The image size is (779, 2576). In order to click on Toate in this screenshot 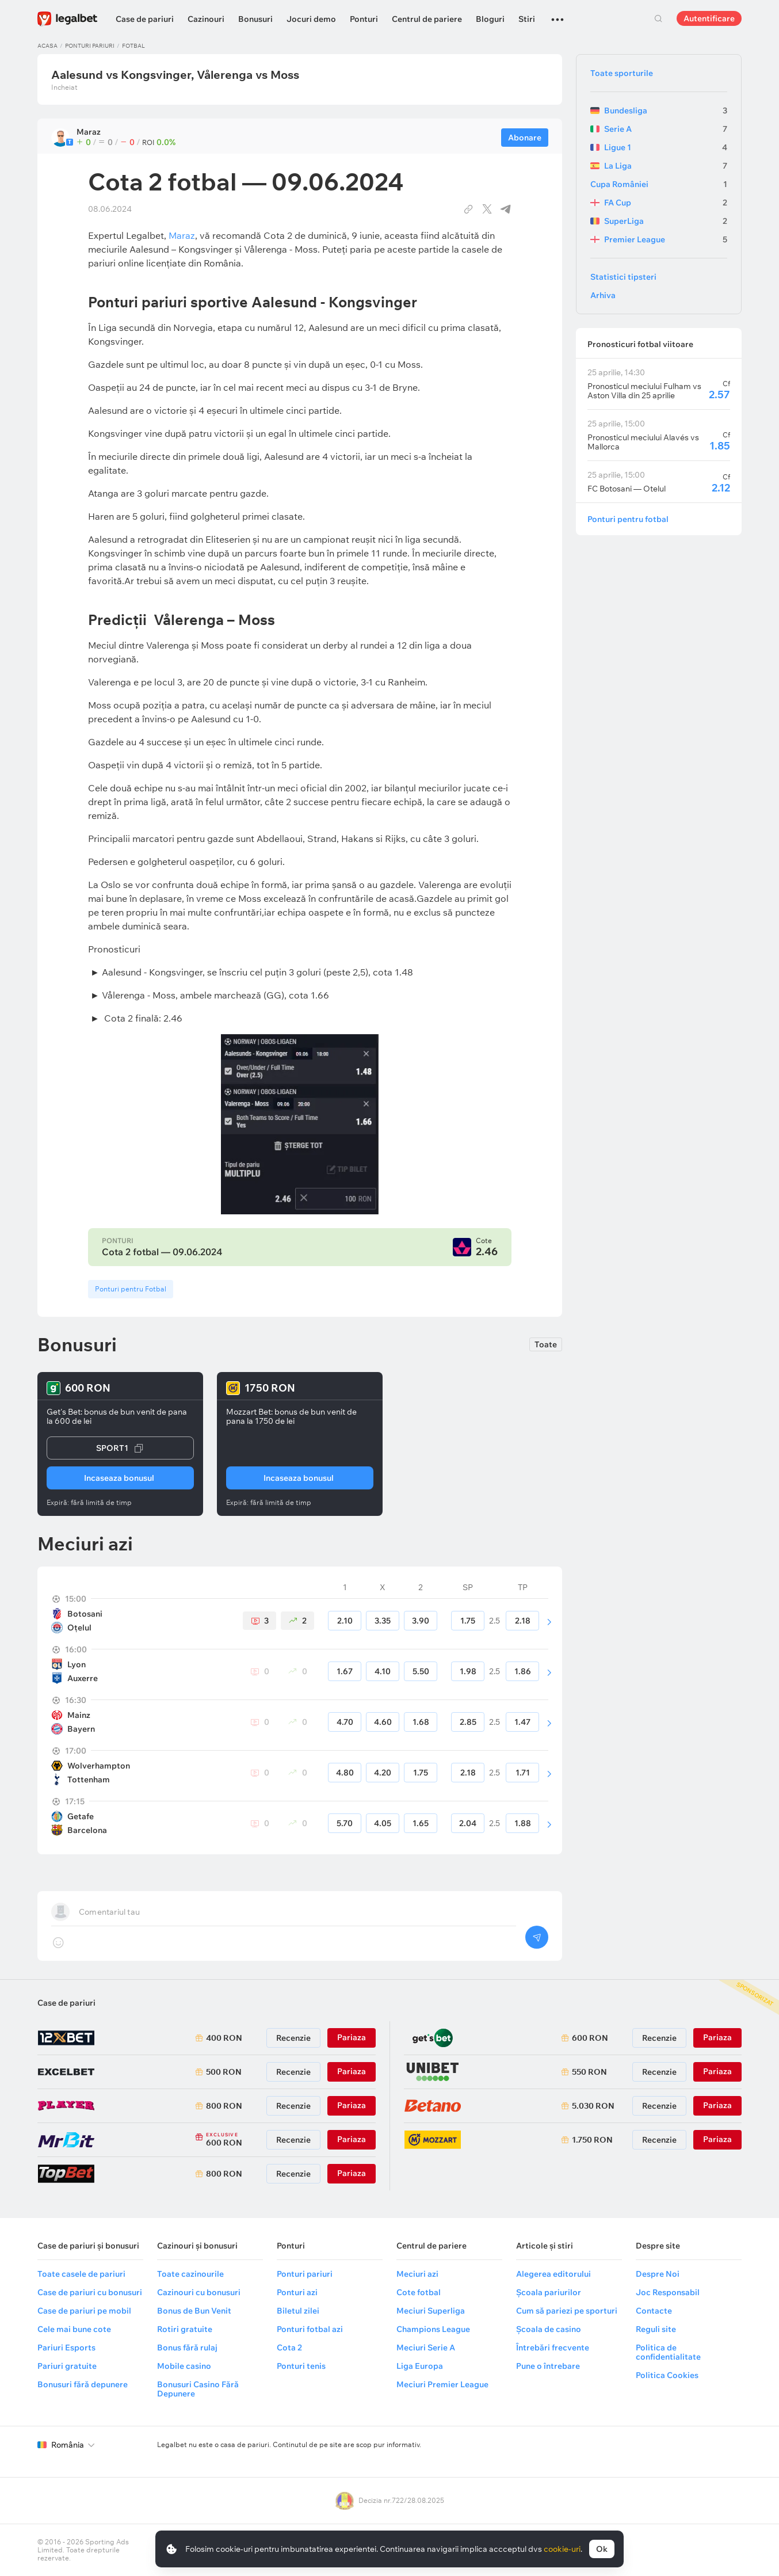, I will do `click(545, 1344)`.